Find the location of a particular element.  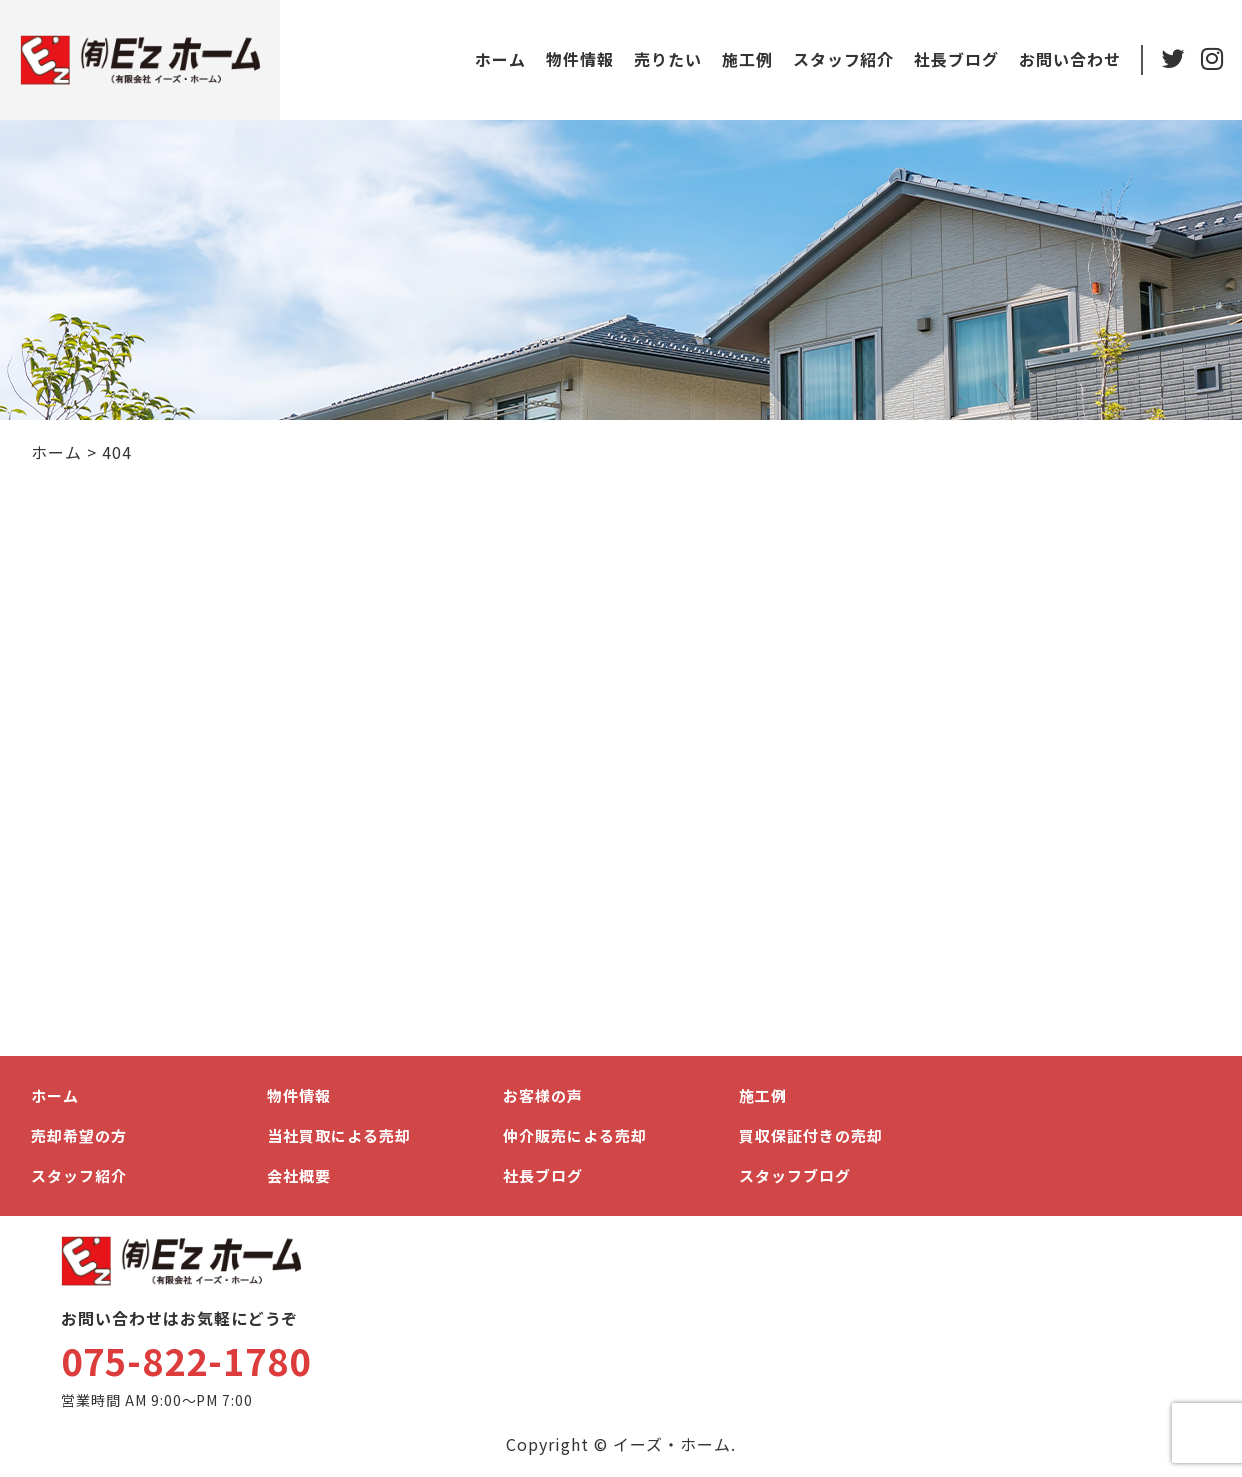

仲介販売による売却 is located at coordinates (575, 1135).